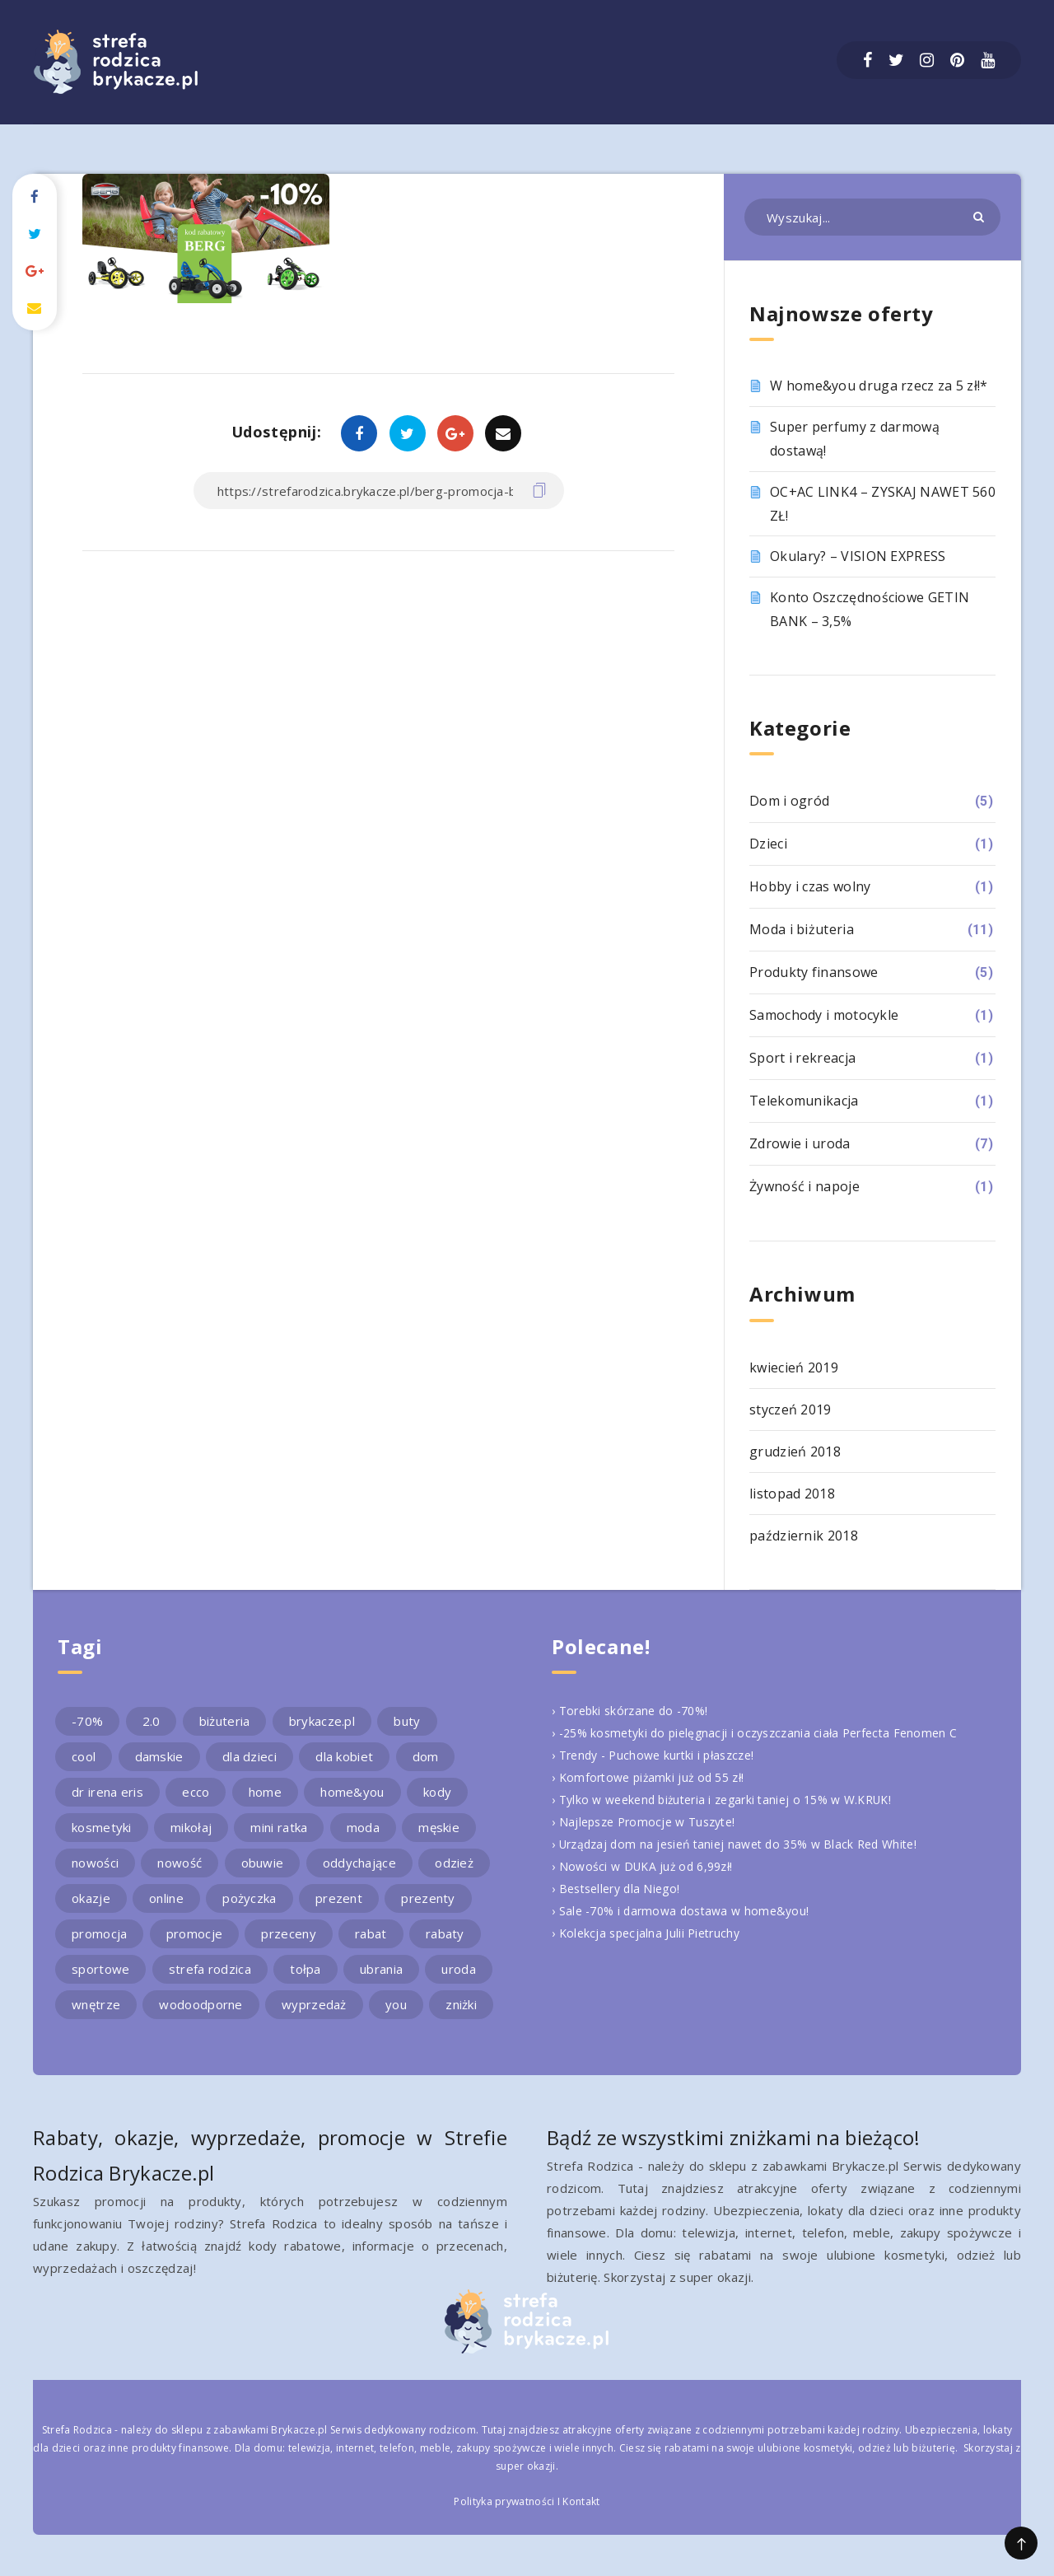 The width and height of the screenshot is (1054, 2576). I want to click on obuwie [obuwie (4 elementy)], so click(262, 1862).